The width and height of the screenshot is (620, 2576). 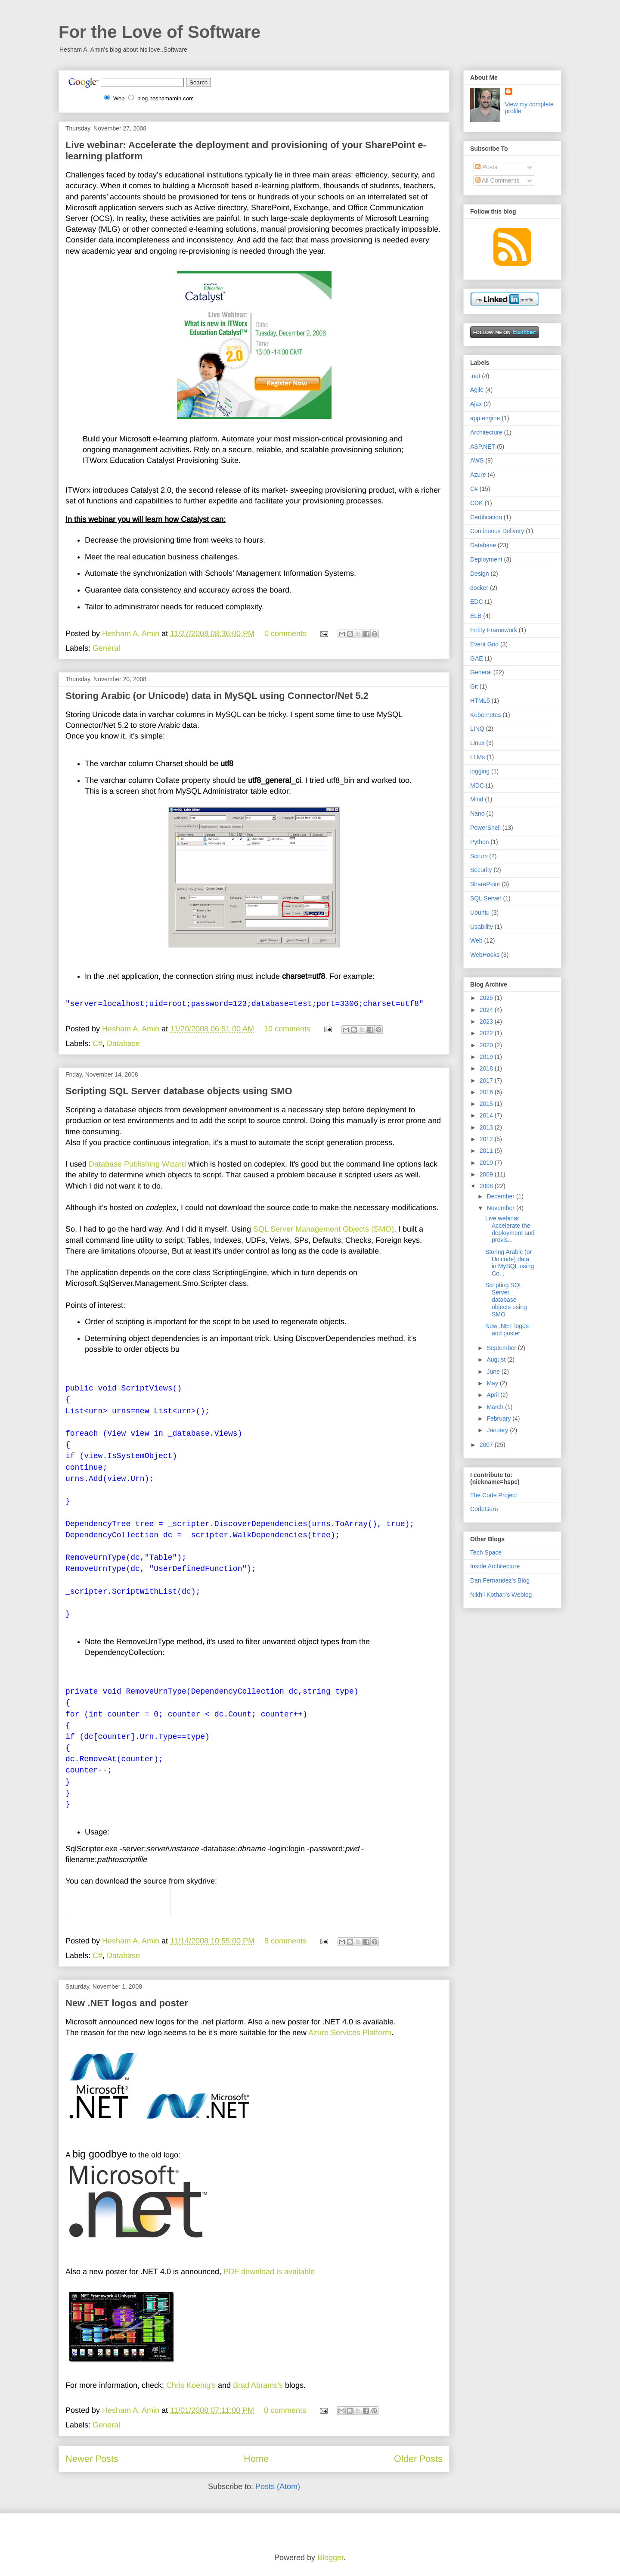 What do you see at coordinates (159, 31) in the screenshot?
I see `For the Love of Software` at bounding box center [159, 31].